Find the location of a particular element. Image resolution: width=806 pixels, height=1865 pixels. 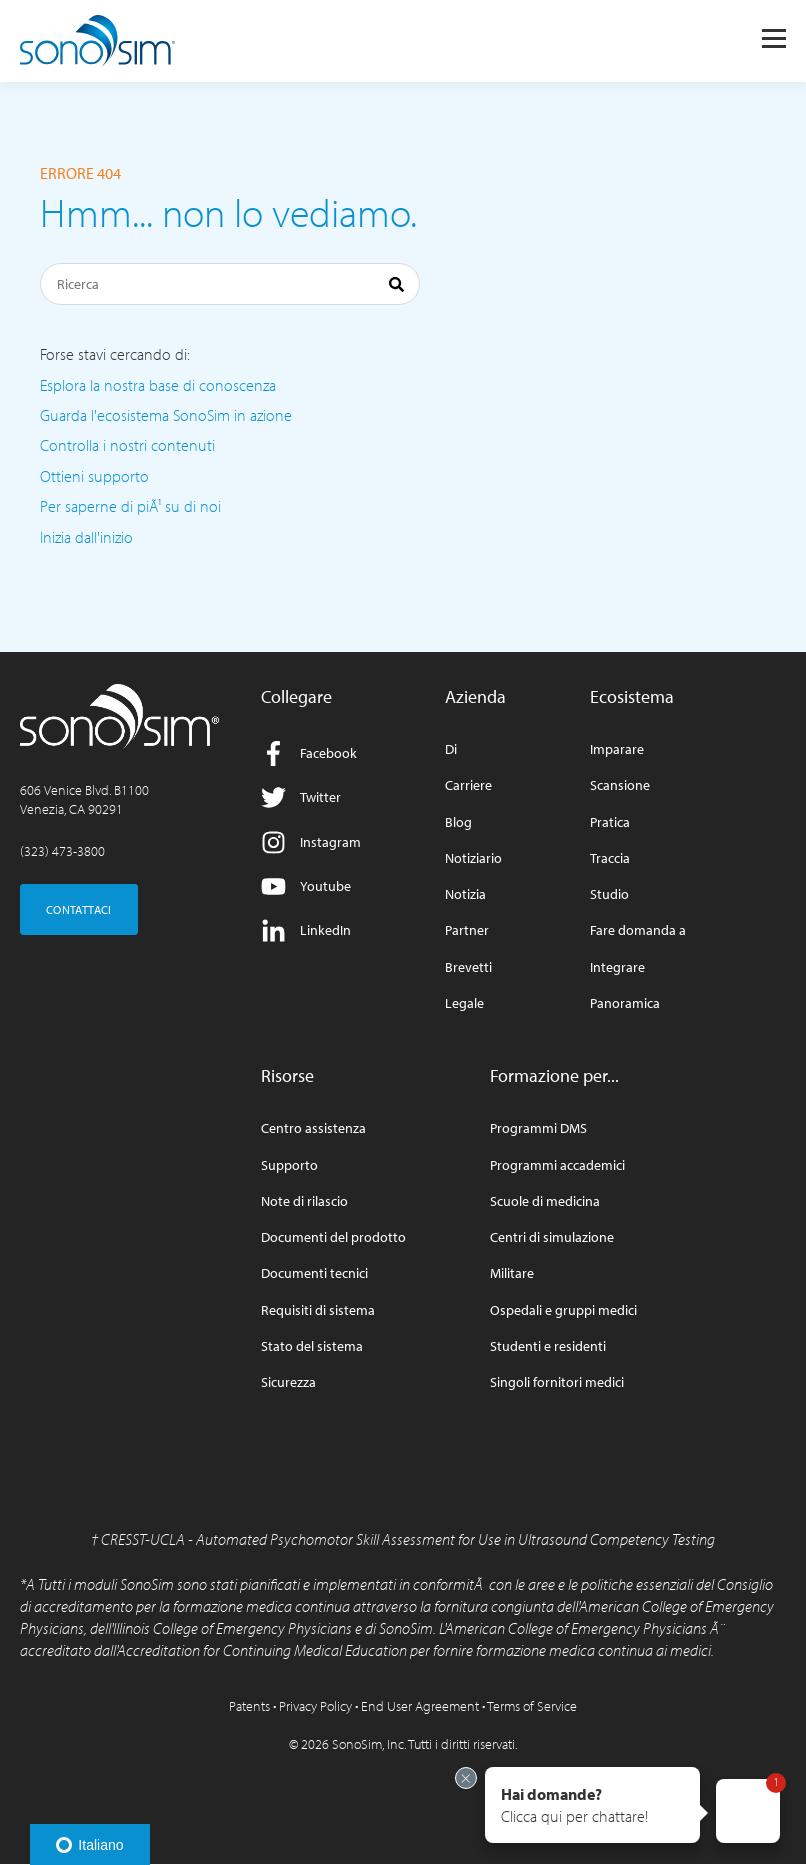

Imparare is located at coordinates (617, 749).